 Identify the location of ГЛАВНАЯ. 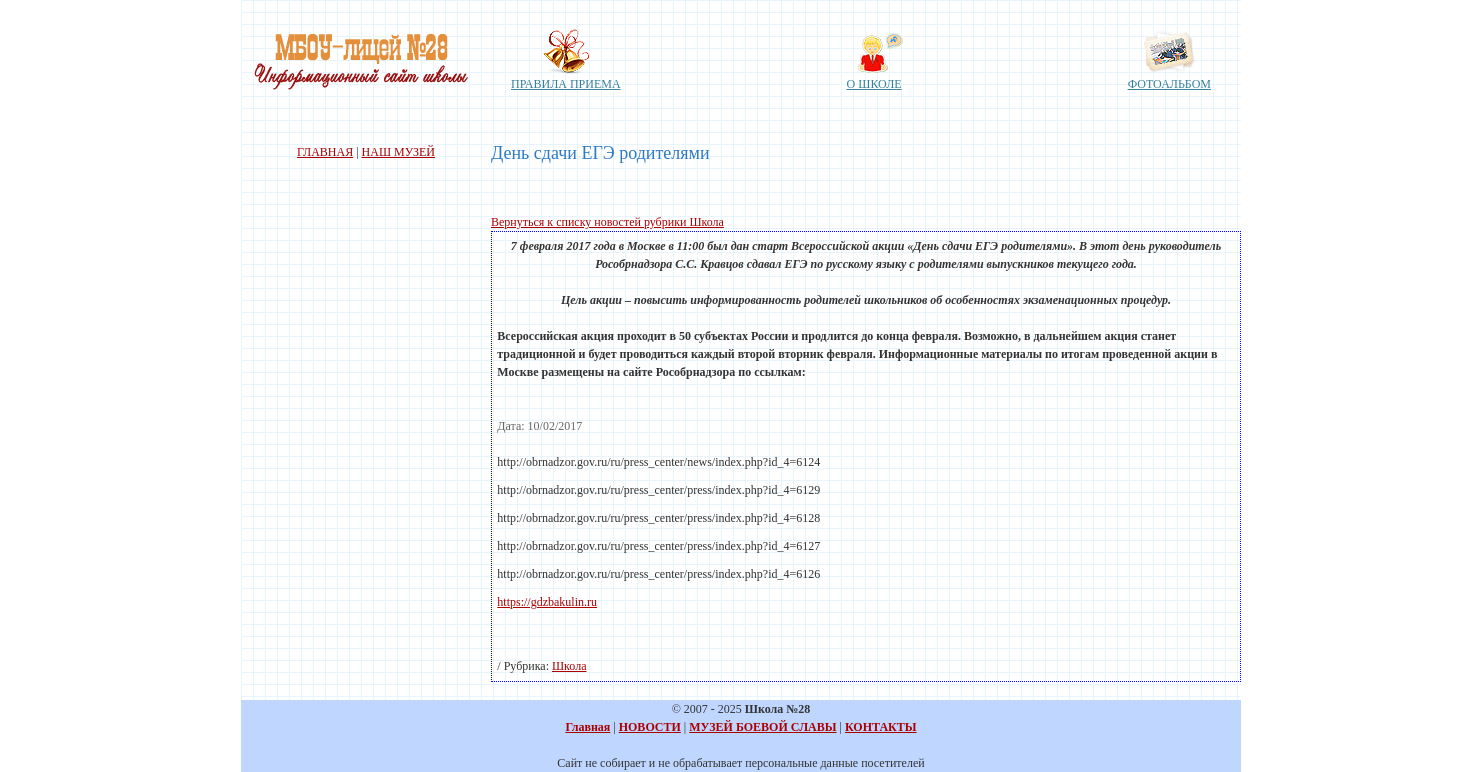
(325, 152).